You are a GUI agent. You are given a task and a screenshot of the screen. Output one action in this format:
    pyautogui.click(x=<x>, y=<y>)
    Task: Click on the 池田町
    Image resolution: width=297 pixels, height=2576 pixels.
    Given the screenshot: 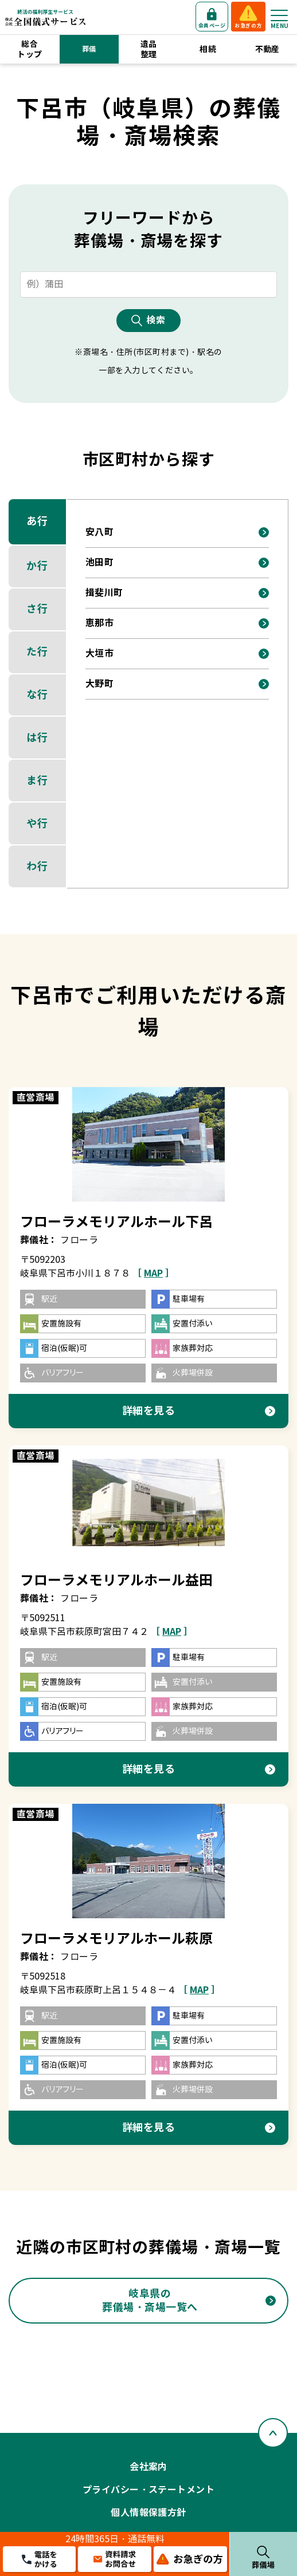 What is the action you would take?
    pyautogui.click(x=99, y=562)
    